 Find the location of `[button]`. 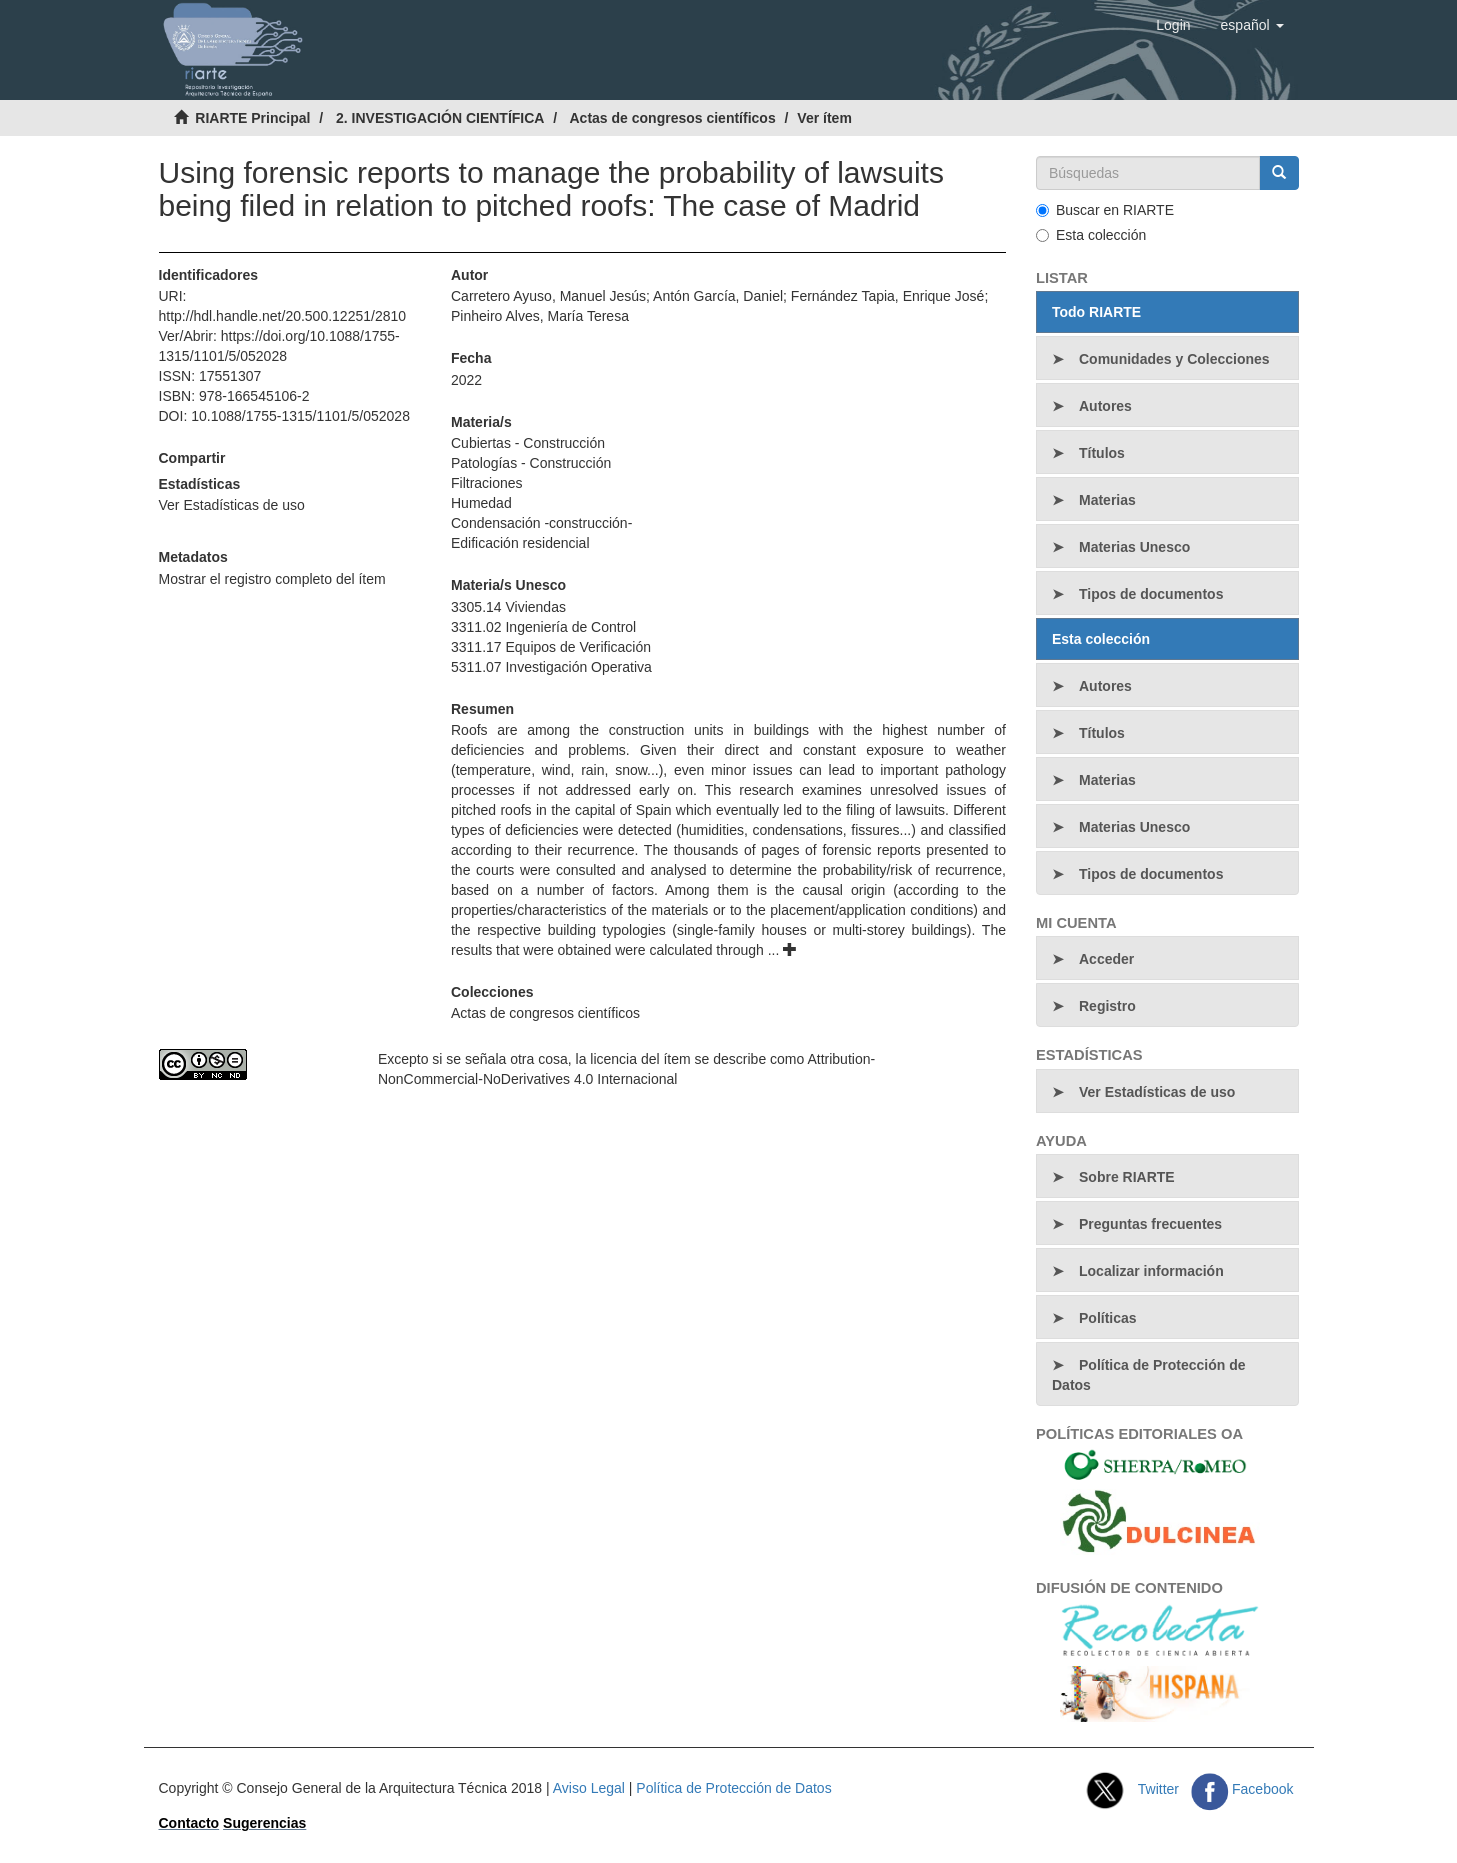

[button] is located at coordinates (1252, 25).